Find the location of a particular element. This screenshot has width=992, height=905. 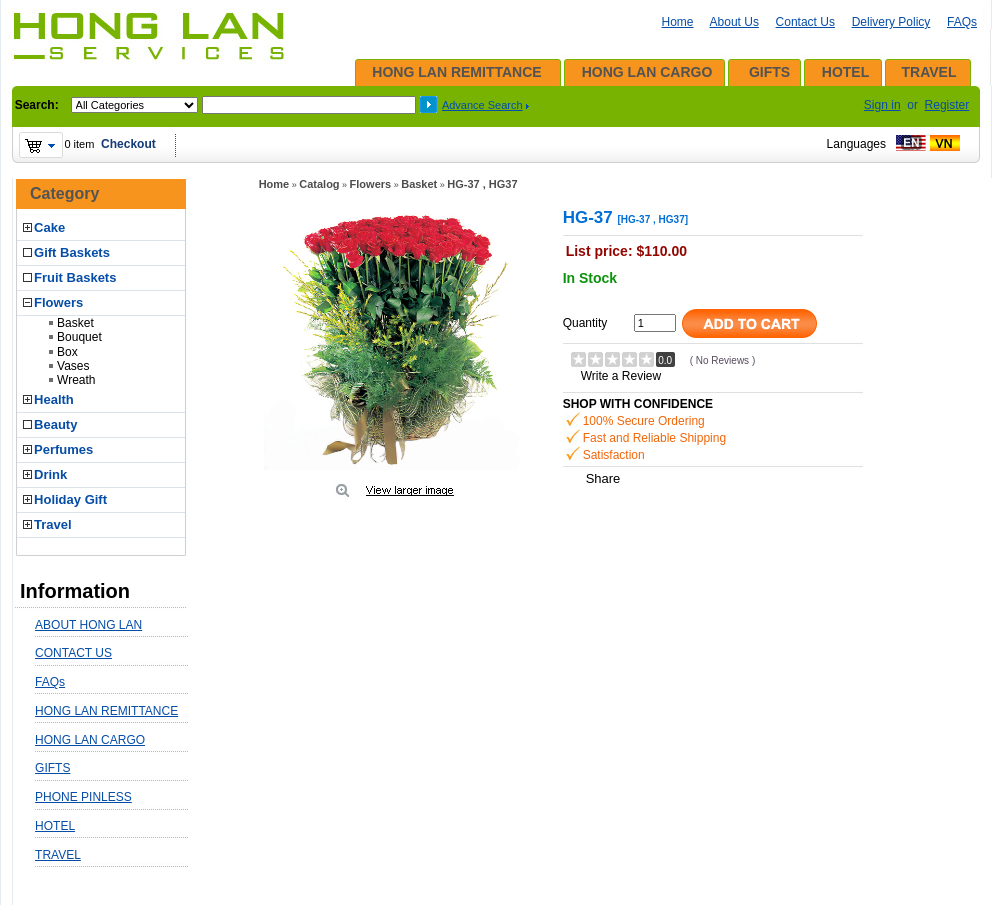

Register is located at coordinates (947, 105).